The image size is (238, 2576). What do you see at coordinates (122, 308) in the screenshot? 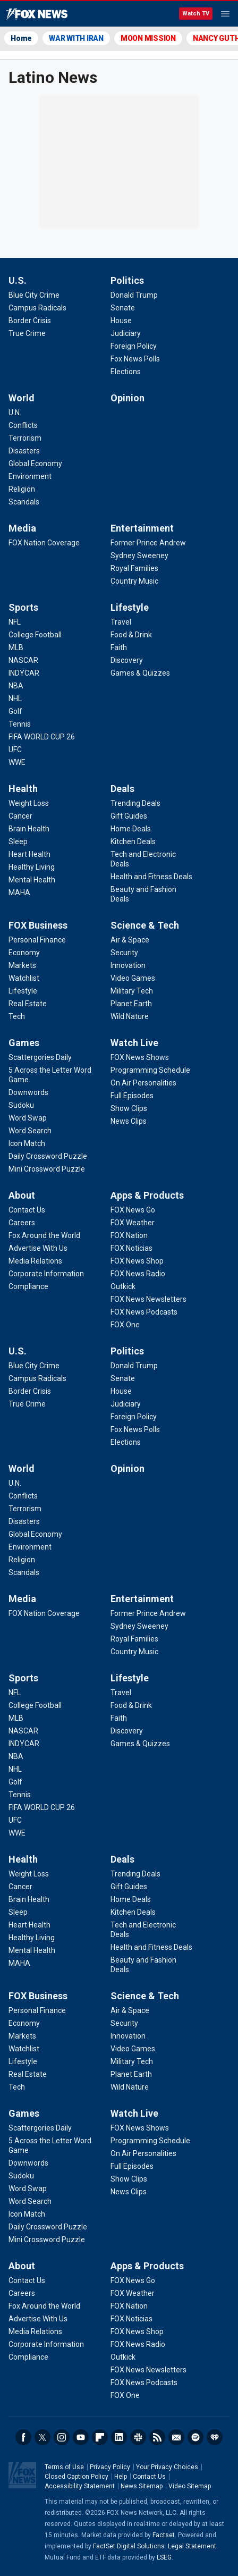
I see `[Politics - Senate]` at bounding box center [122, 308].